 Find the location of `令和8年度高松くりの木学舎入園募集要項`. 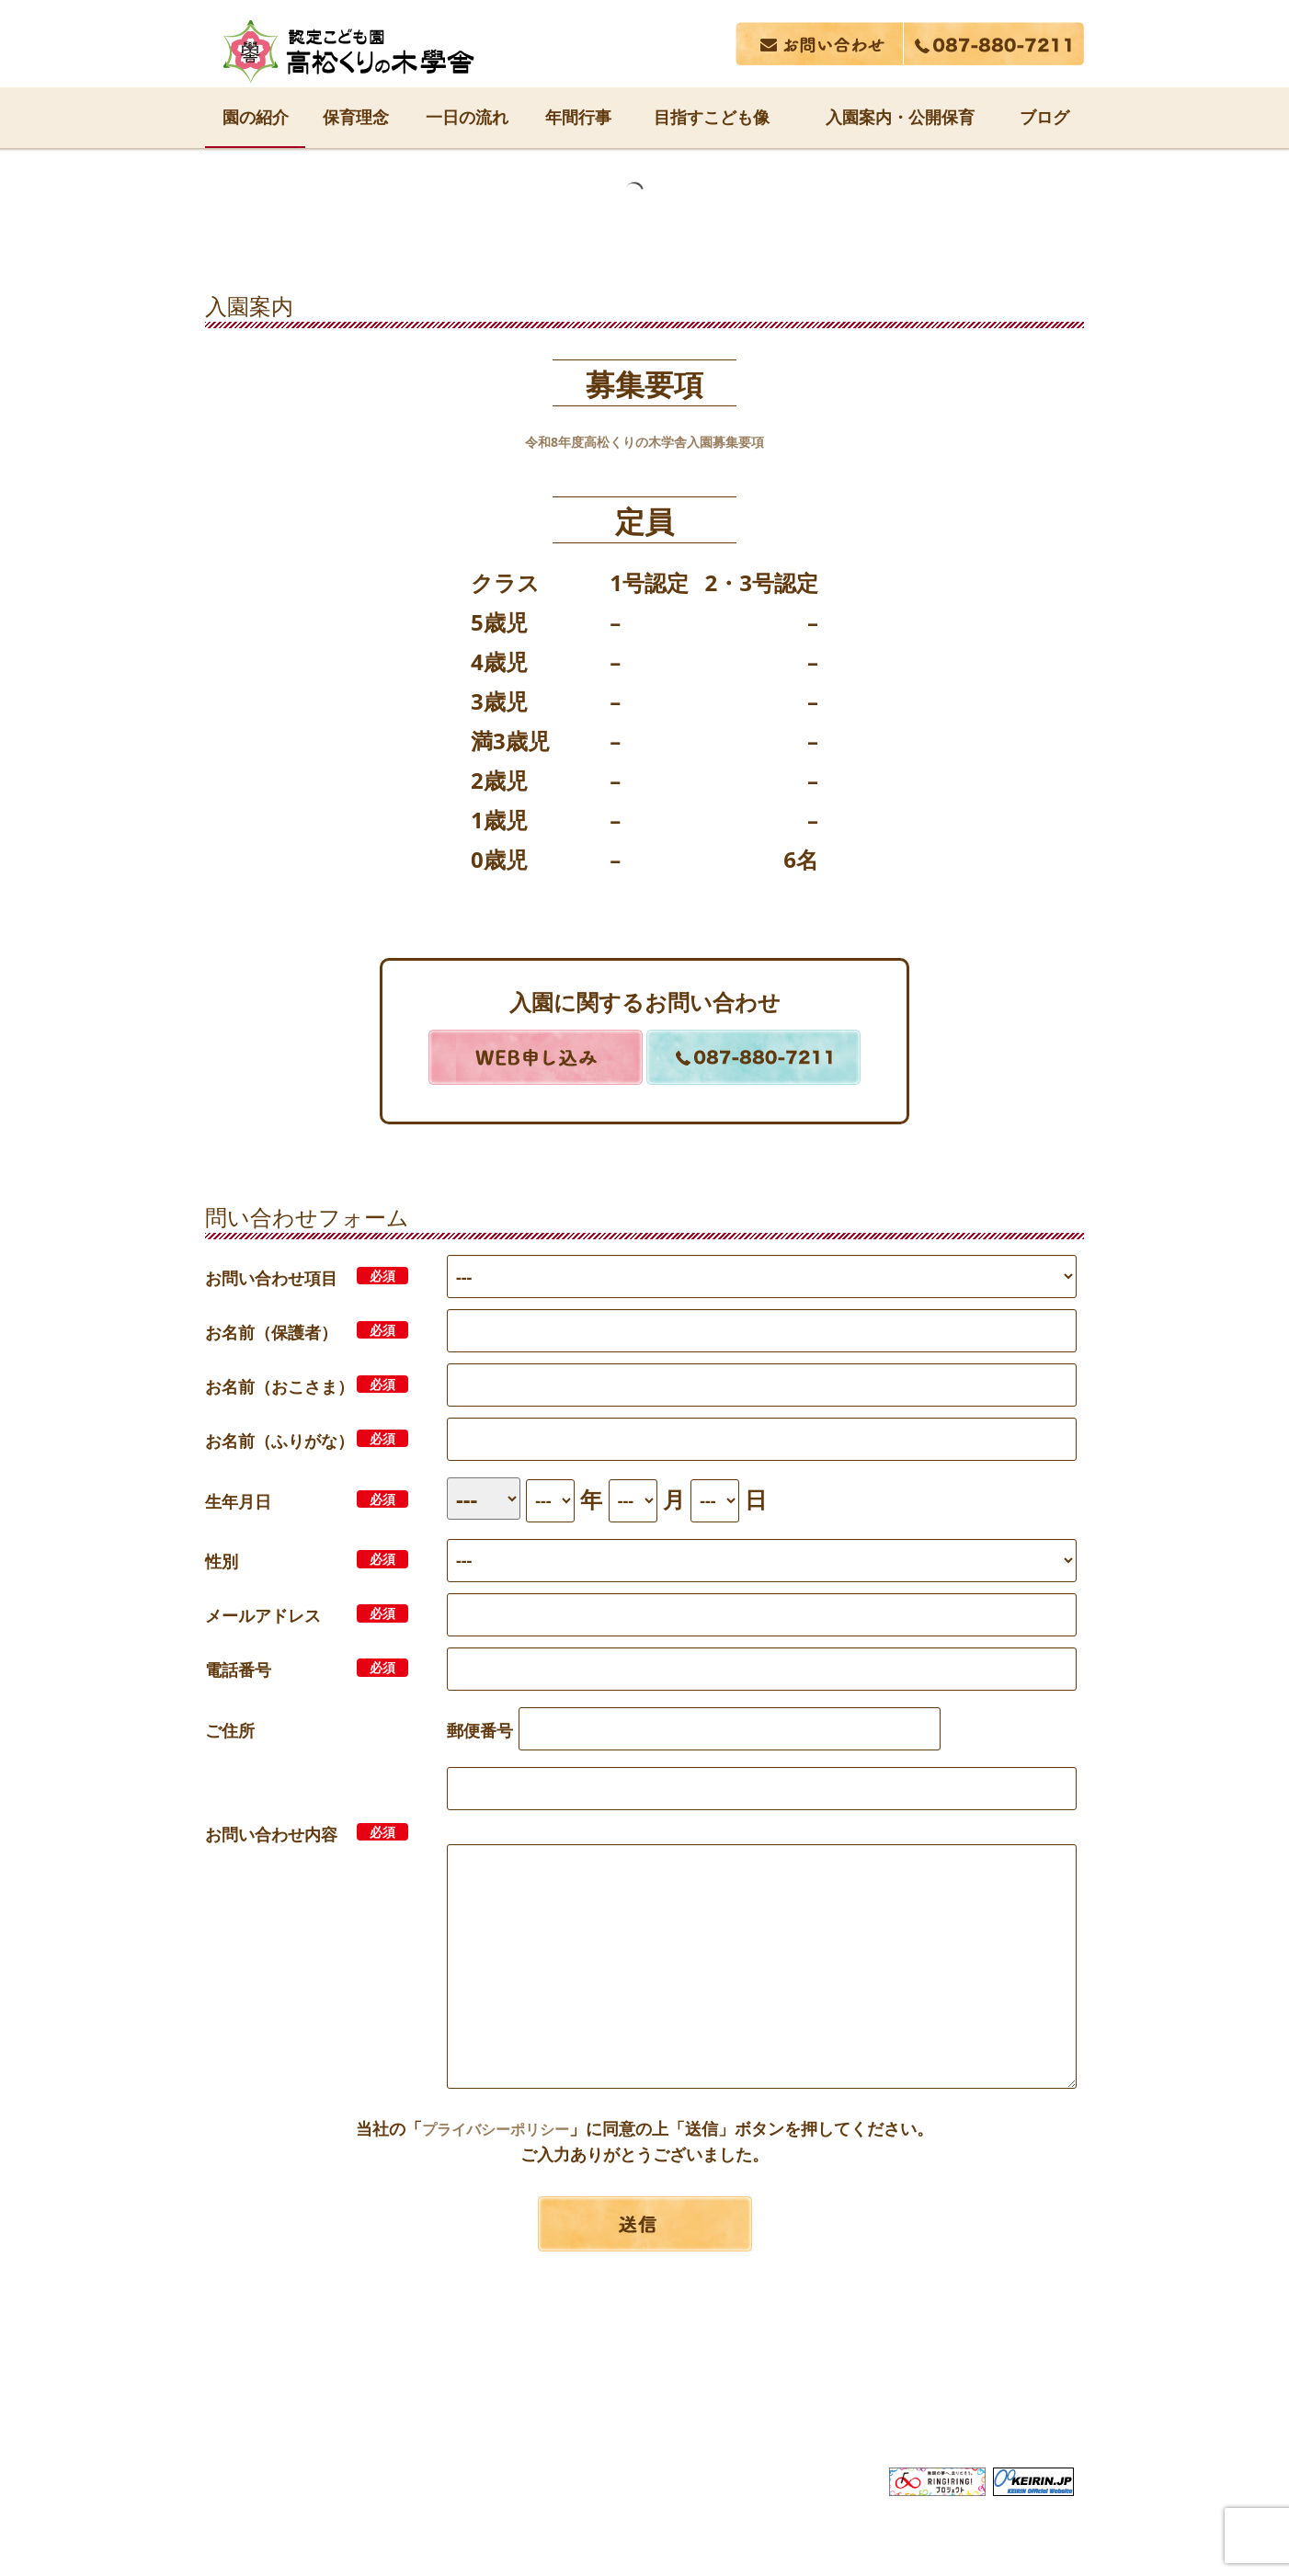

令和8年度高松くりの木学舎入園募集要項 is located at coordinates (644, 440).